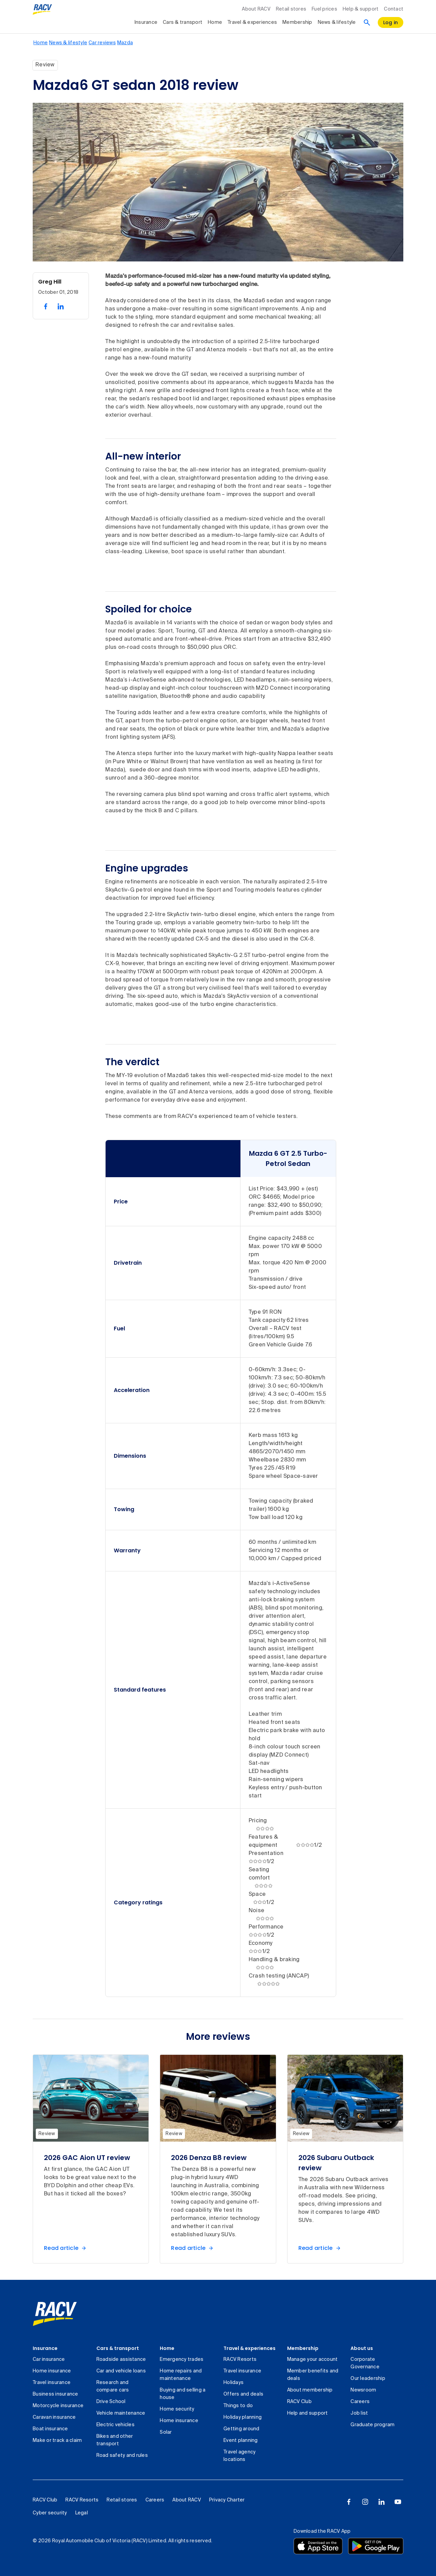 The height and width of the screenshot is (2576, 436). I want to click on [Download the RACV app from the Google Play], so click(375, 2546).